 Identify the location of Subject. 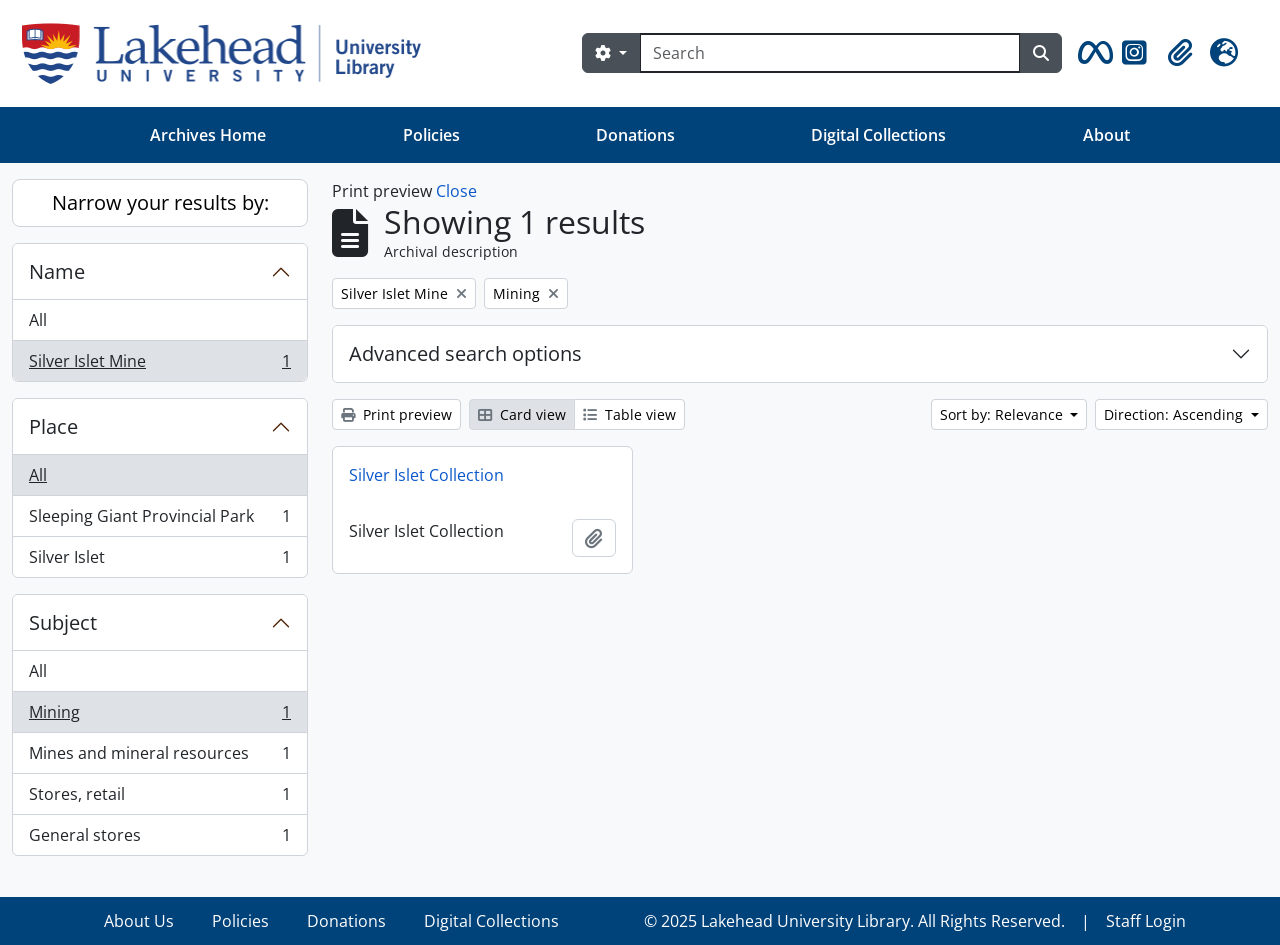
(63, 622).